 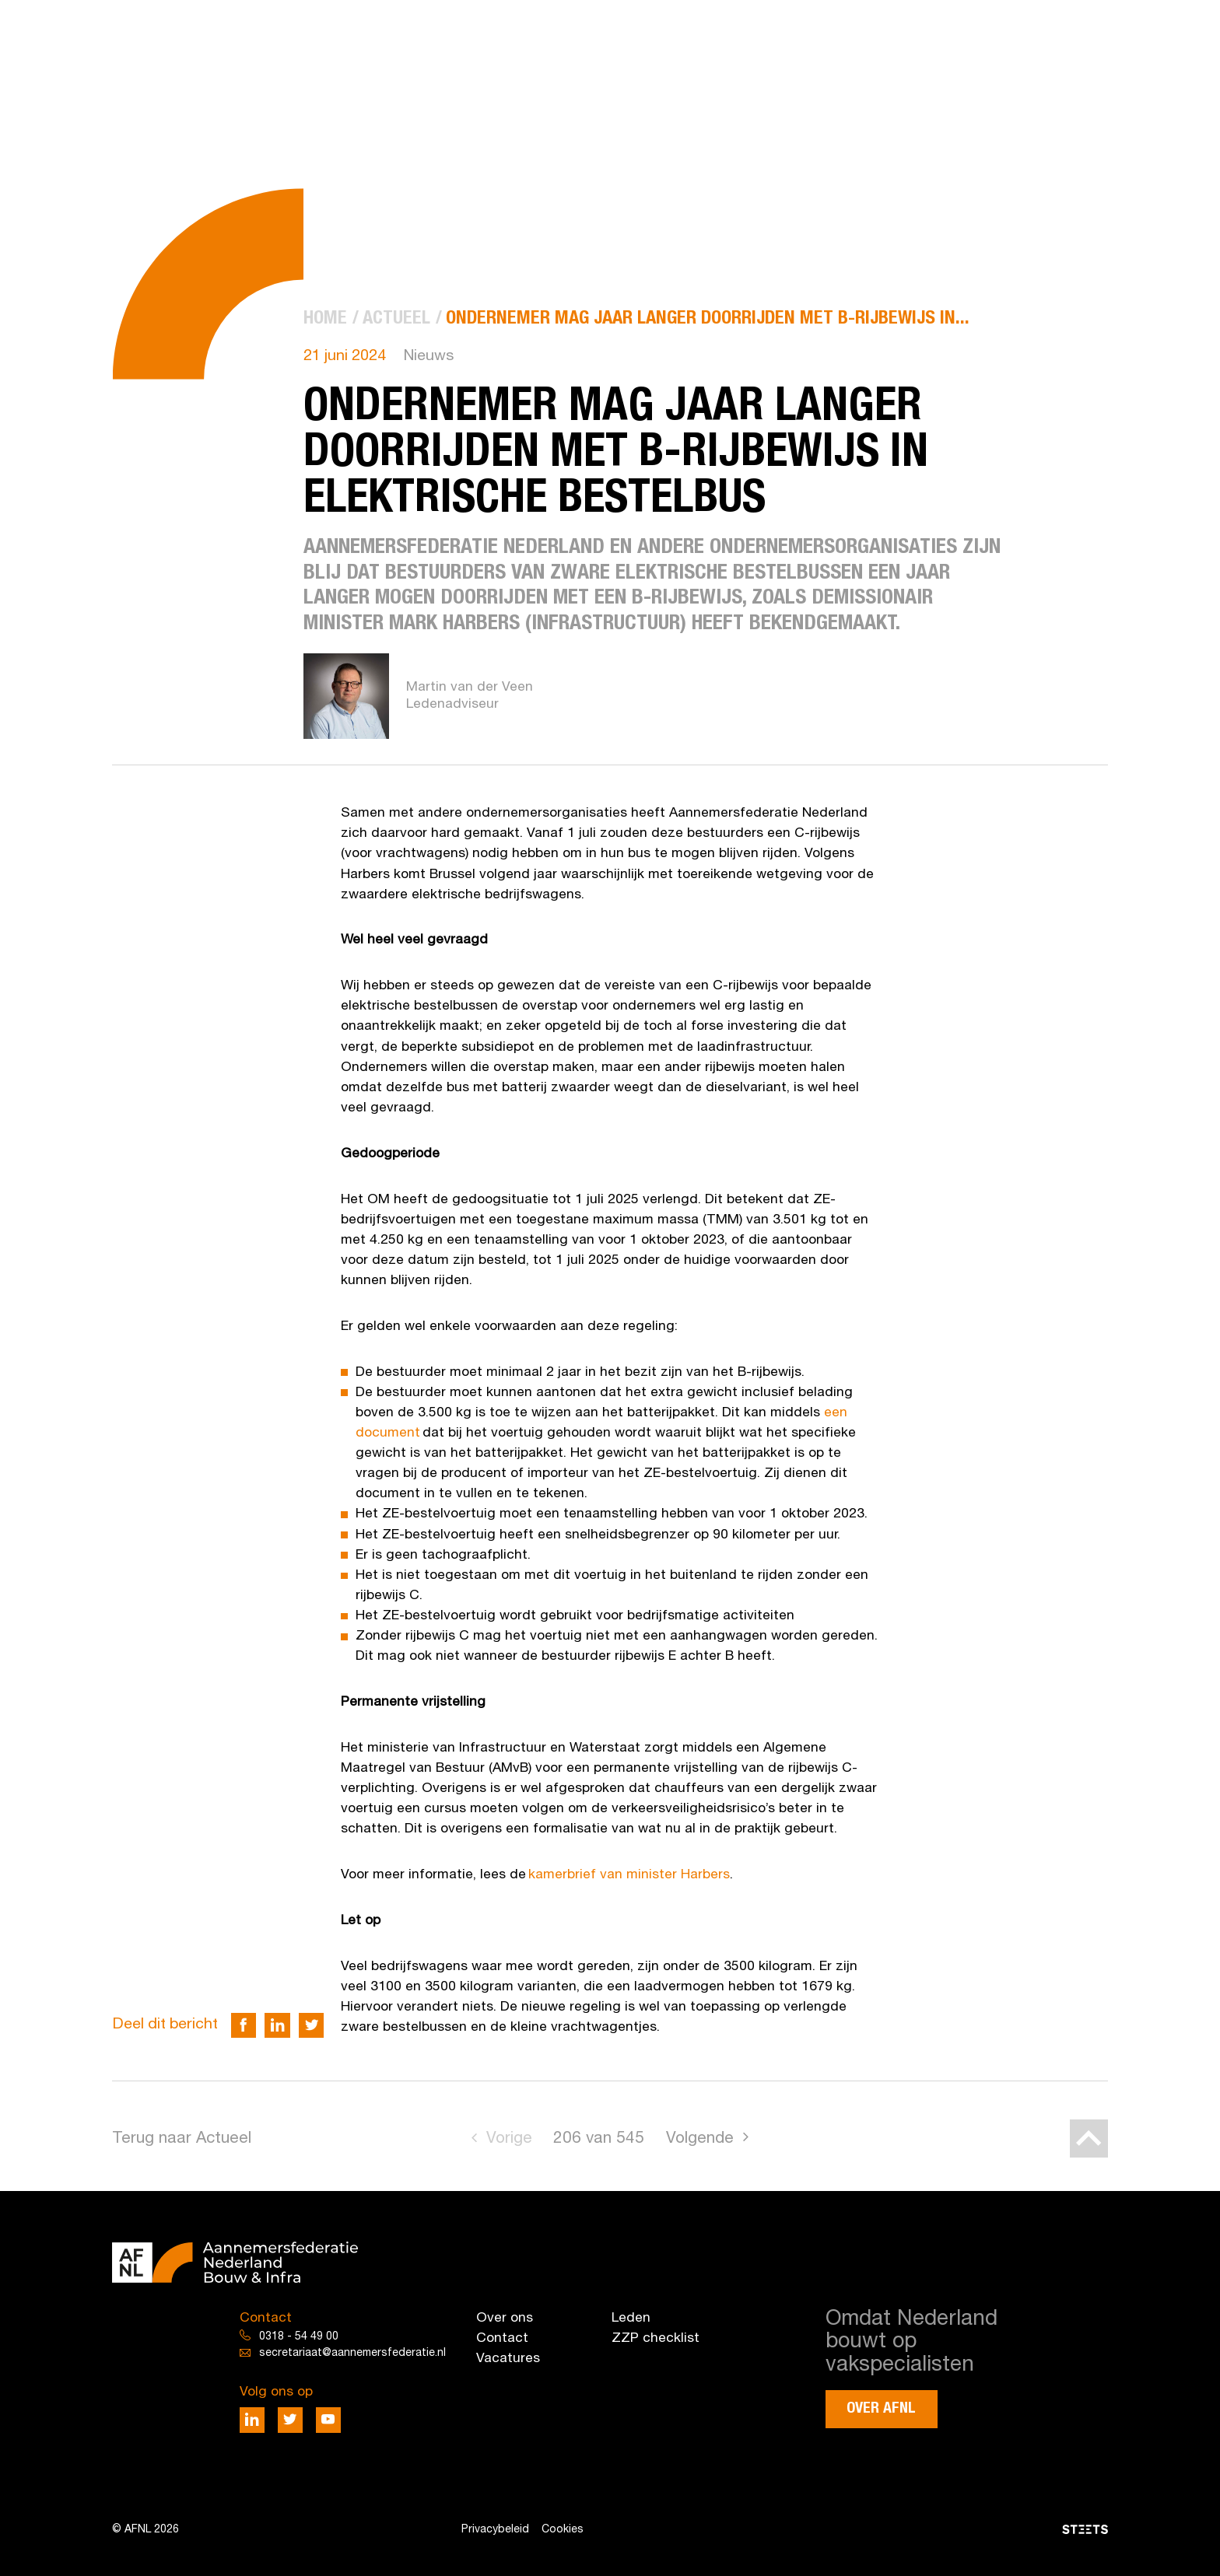 What do you see at coordinates (881, 2408) in the screenshot?
I see `Over AFNL` at bounding box center [881, 2408].